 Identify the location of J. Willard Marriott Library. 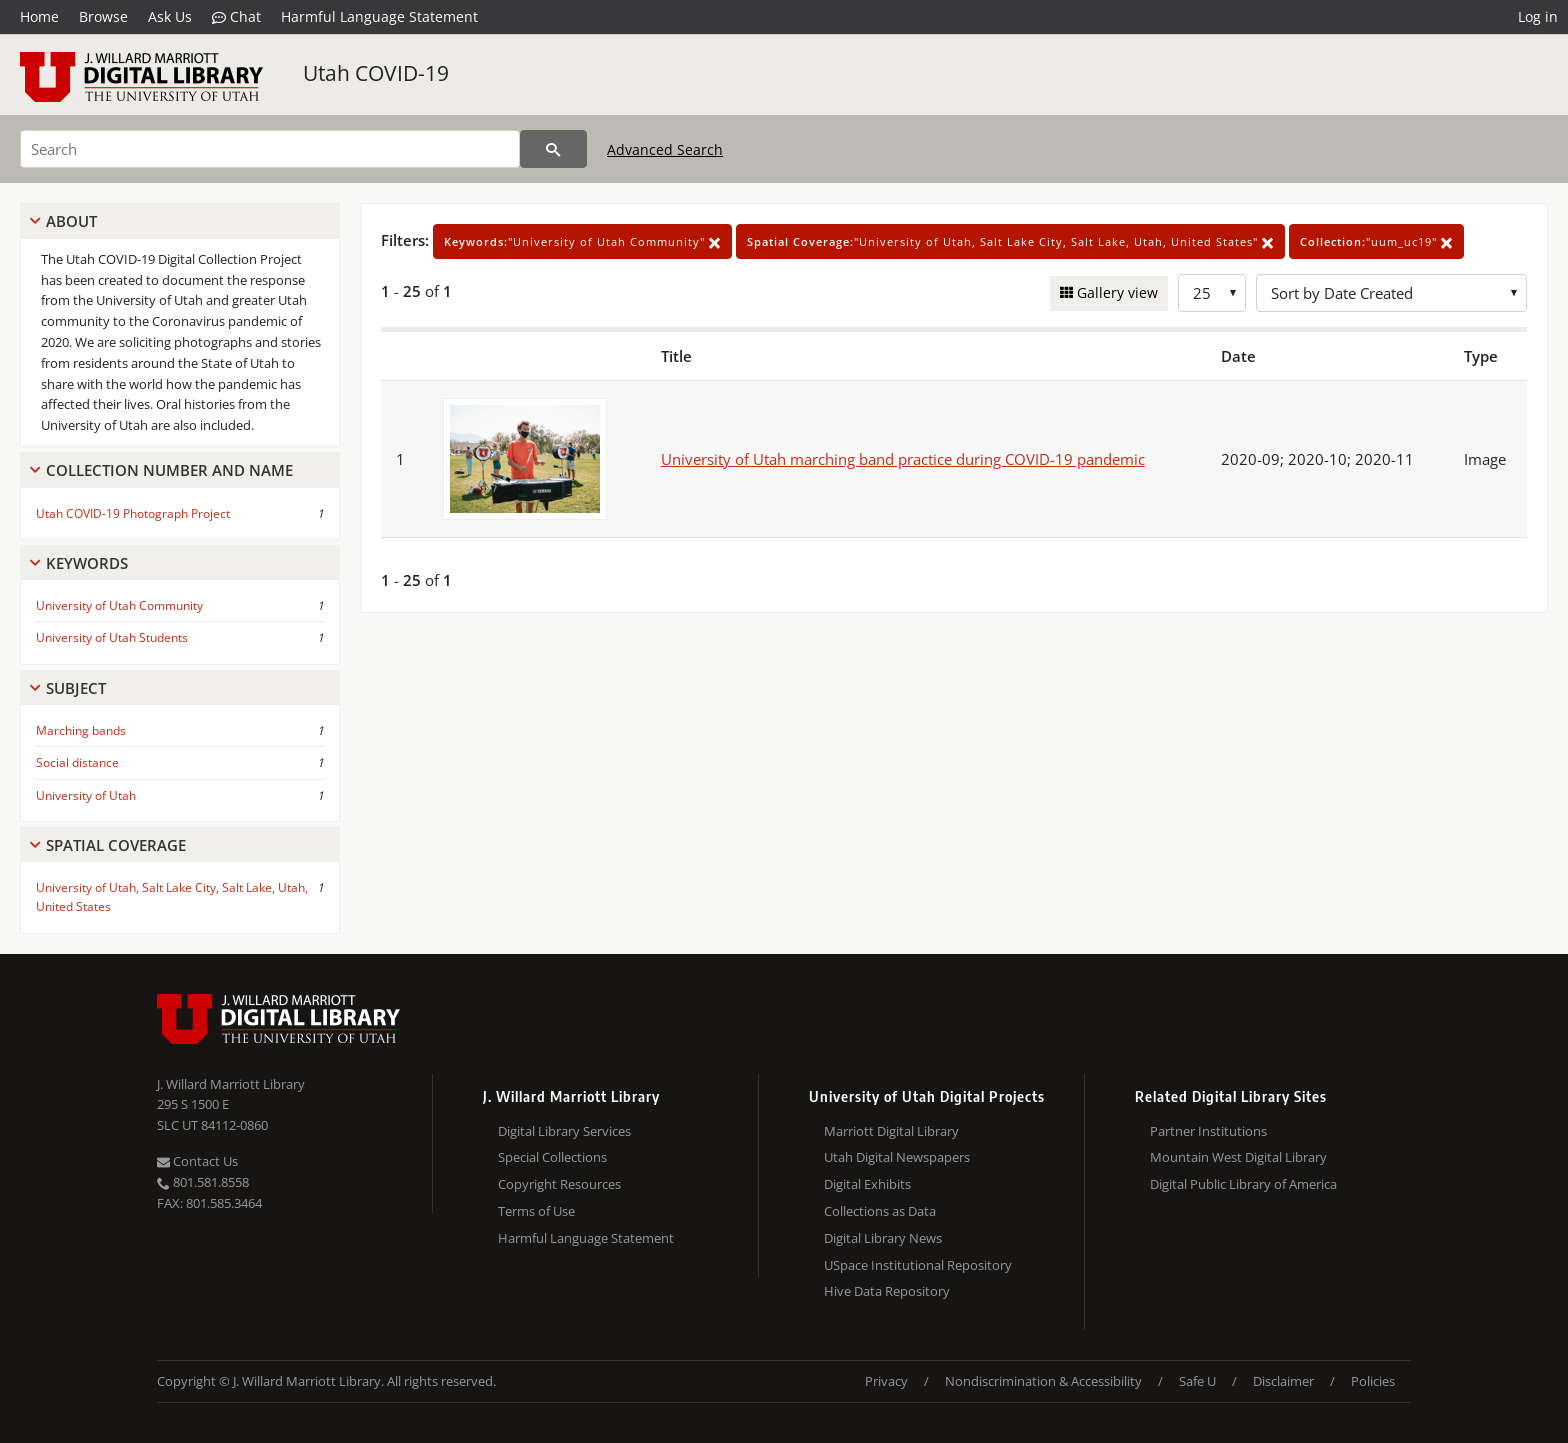
(231, 1084).